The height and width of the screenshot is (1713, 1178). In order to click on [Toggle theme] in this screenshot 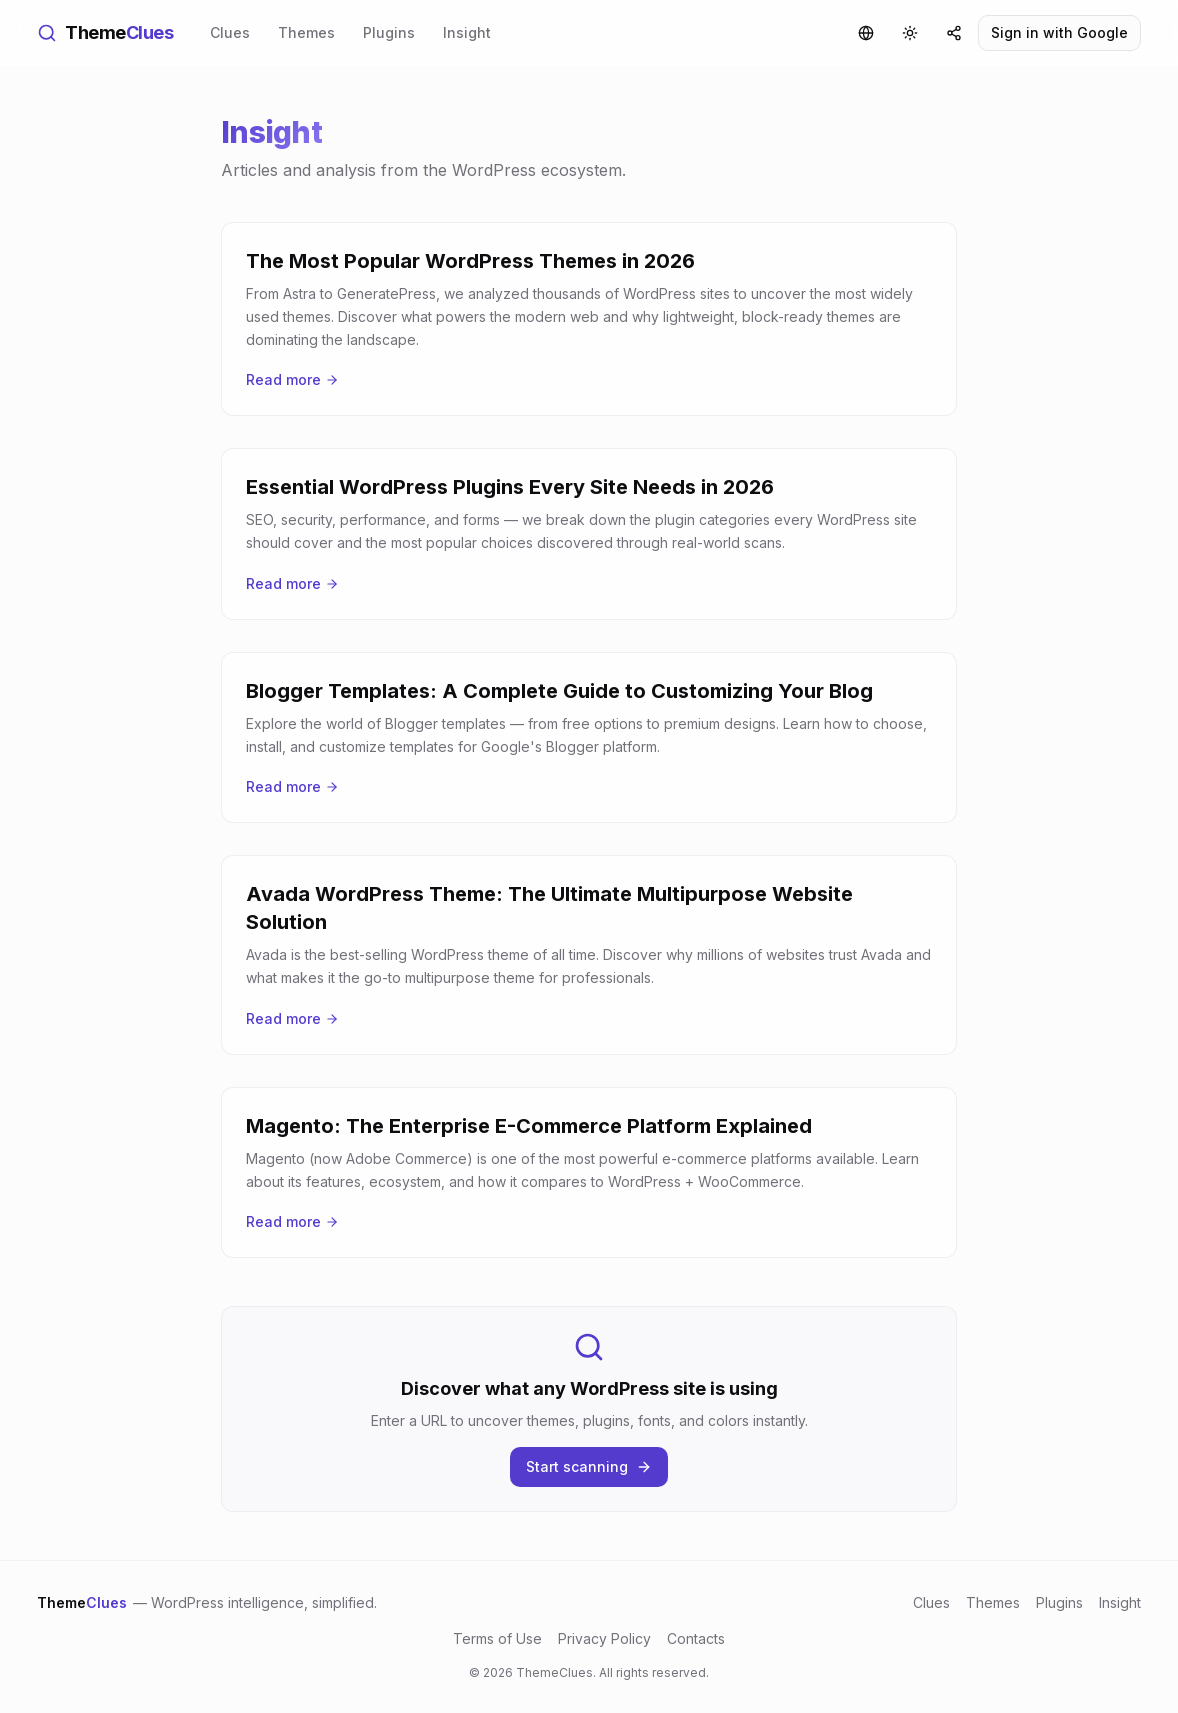, I will do `click(910, 33)`.